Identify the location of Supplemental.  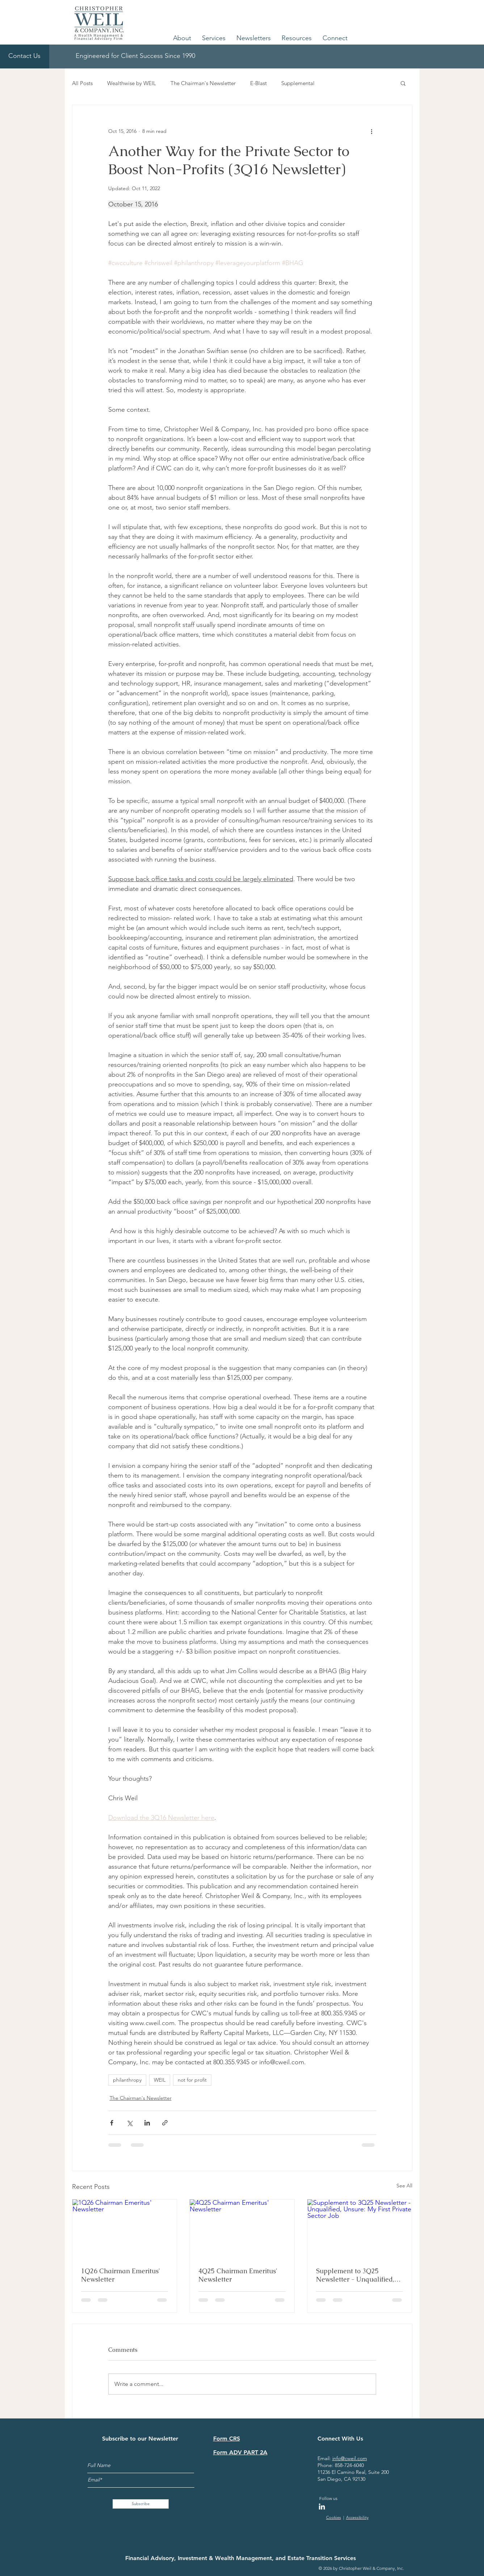
(298, 83).